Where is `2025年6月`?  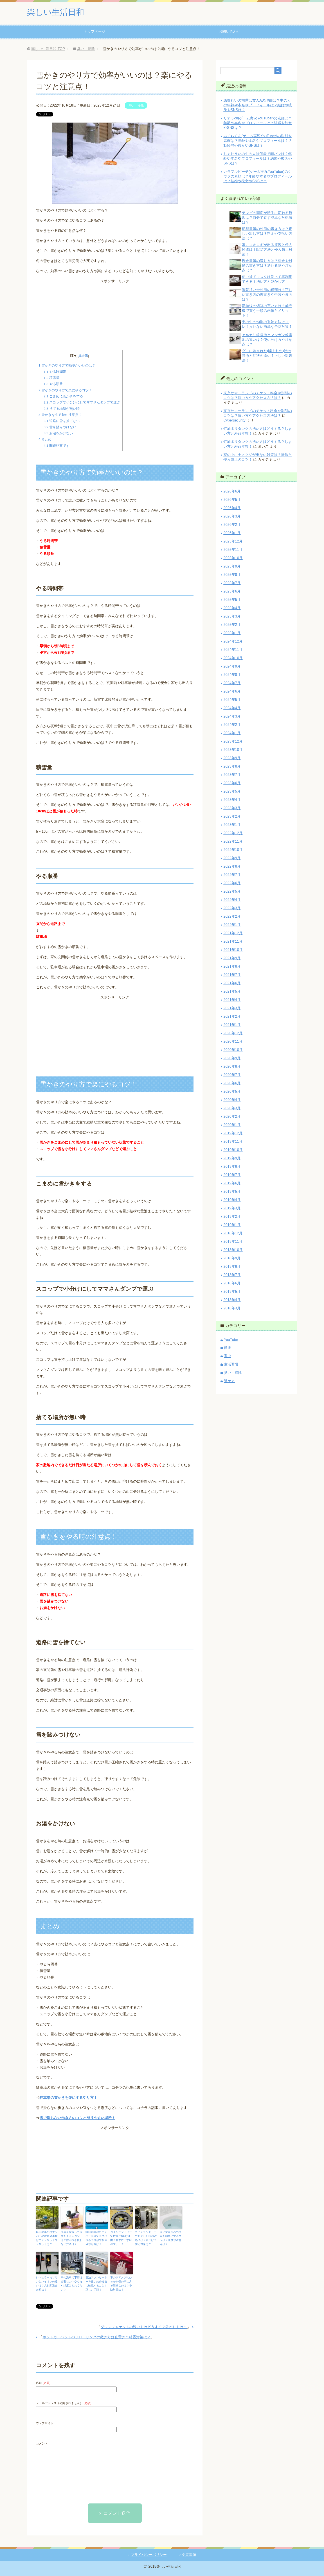
2025年6月 is located at coordinates (232, 591).